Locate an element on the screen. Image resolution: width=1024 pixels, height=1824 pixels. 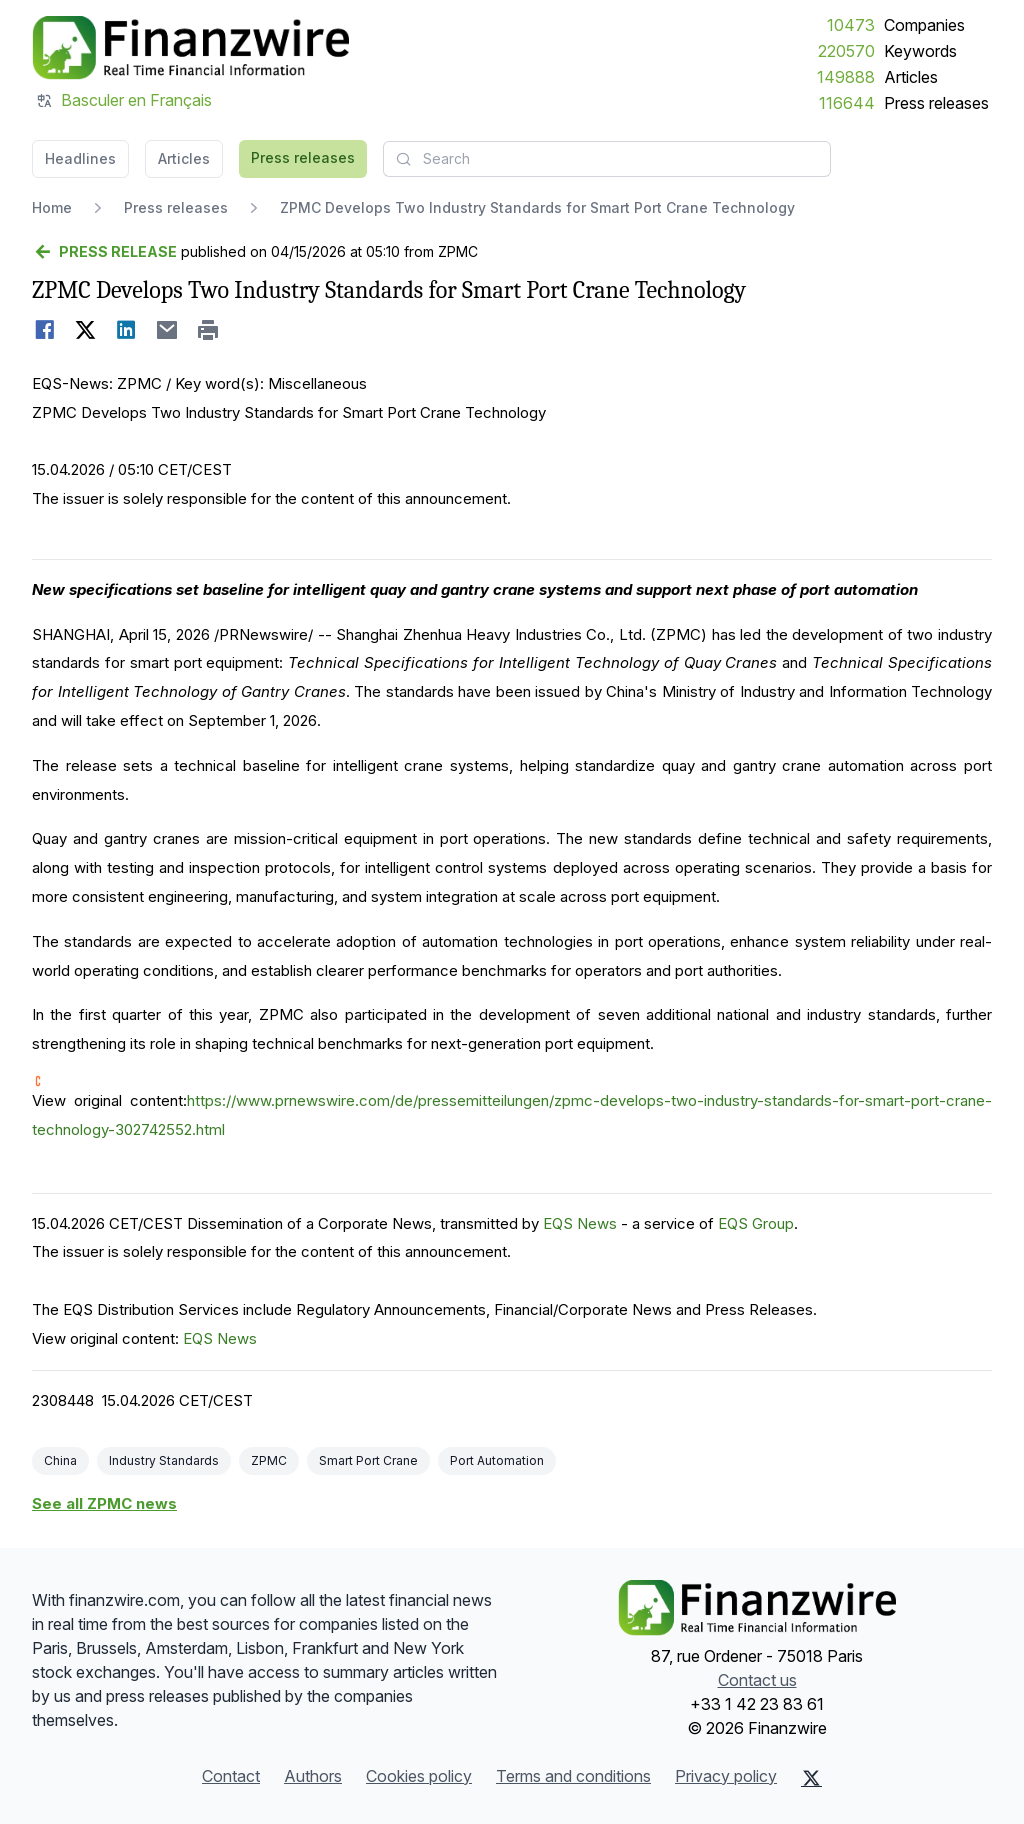
Cookies policy is located at coordinates (419, 1776).